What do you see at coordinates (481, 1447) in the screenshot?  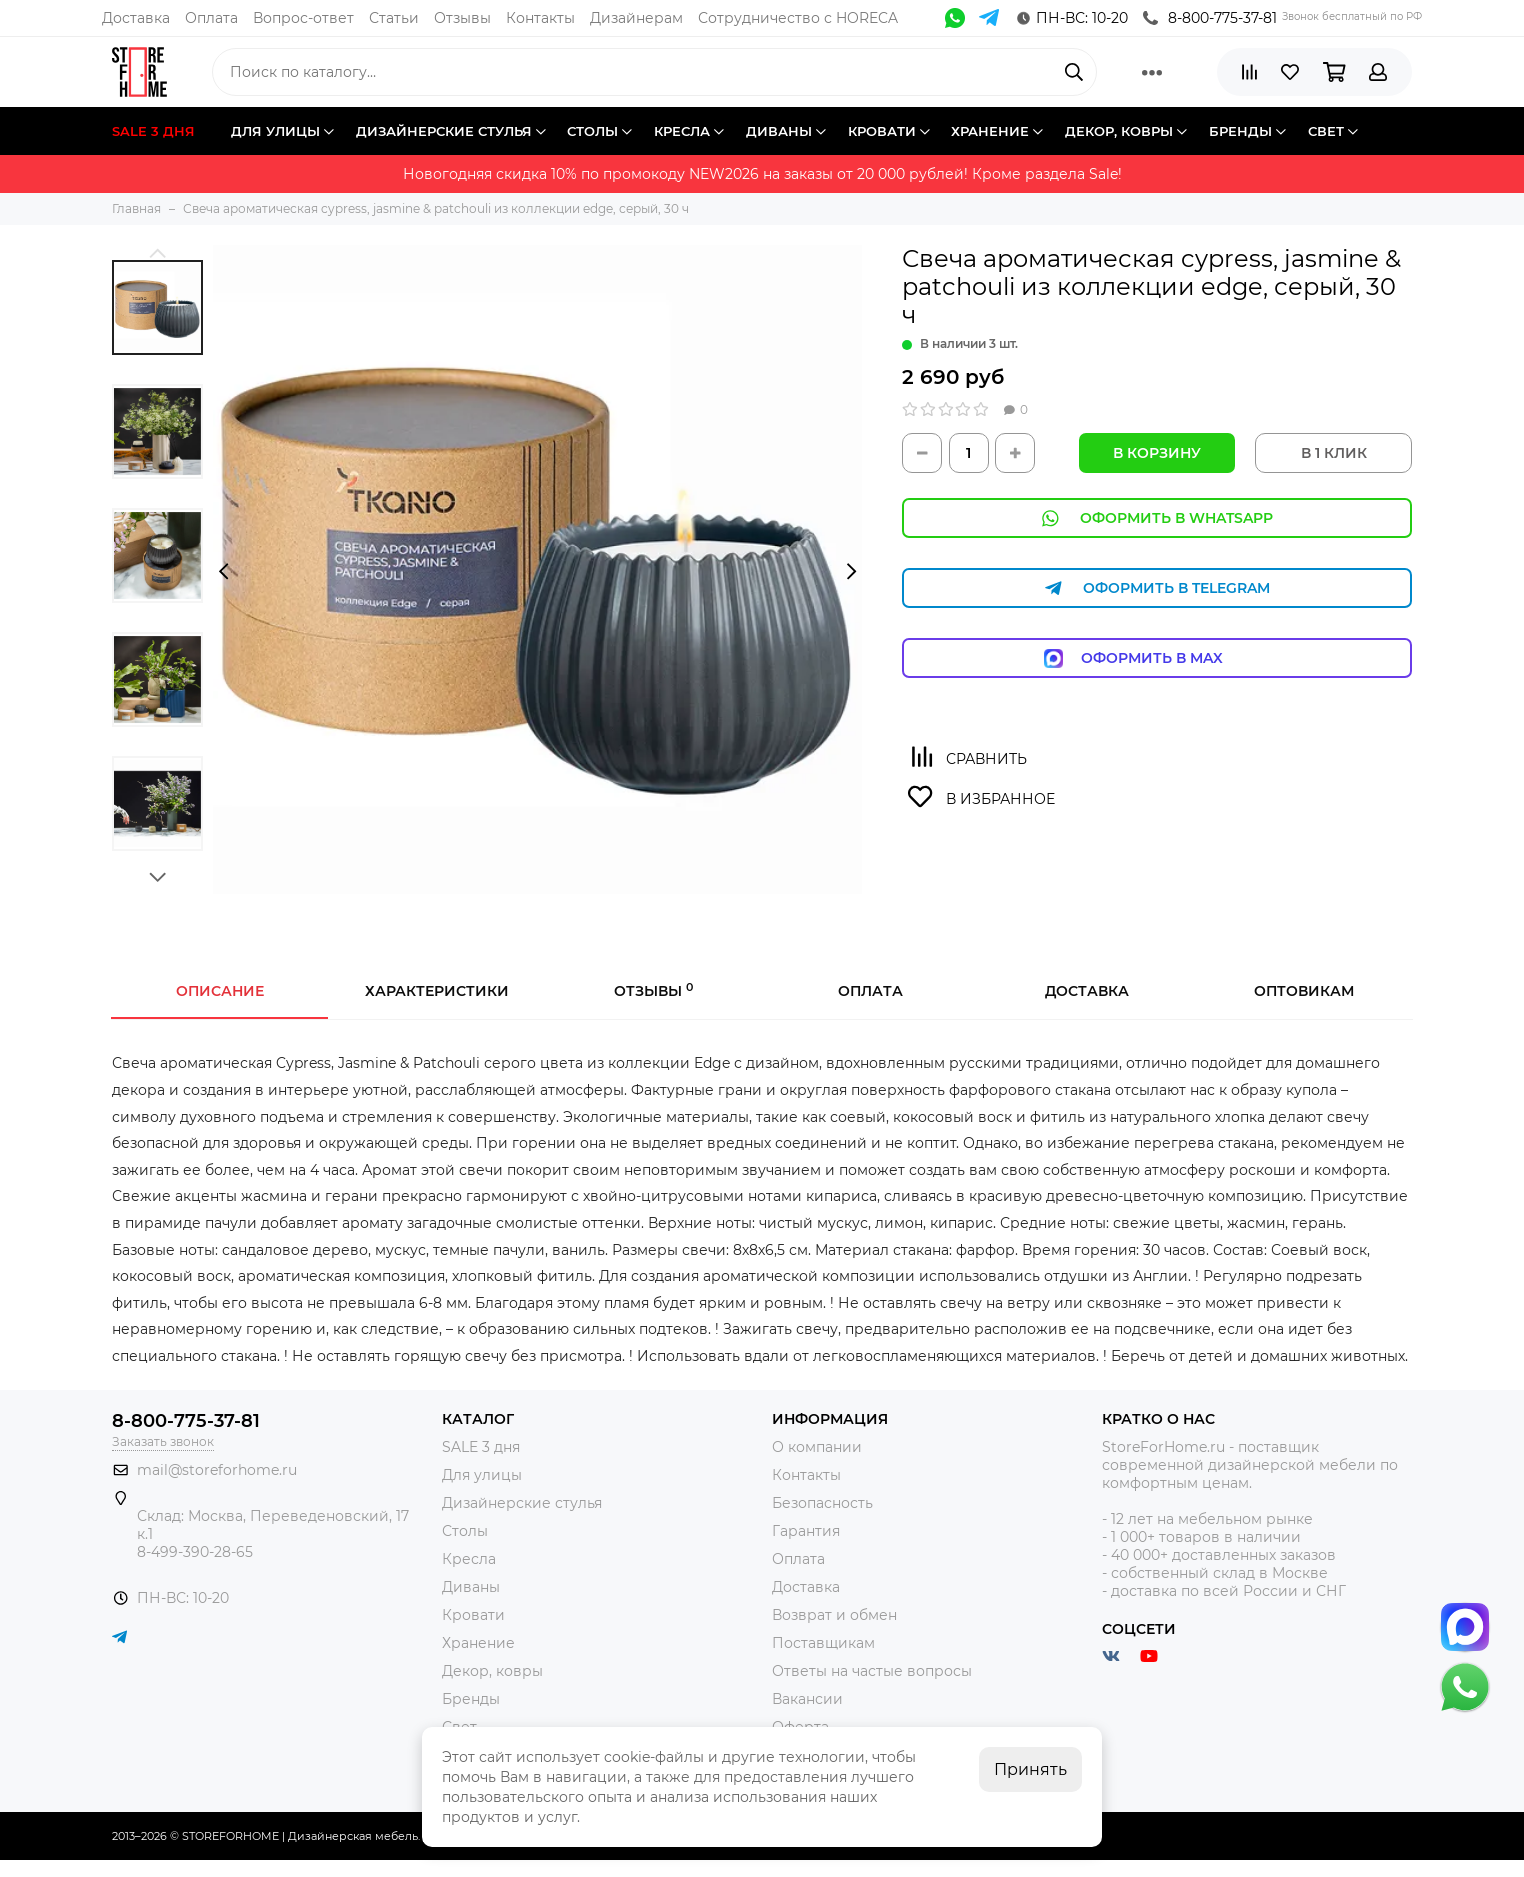 I see `SALE 3 дня` at bounding box center [481, 1447].